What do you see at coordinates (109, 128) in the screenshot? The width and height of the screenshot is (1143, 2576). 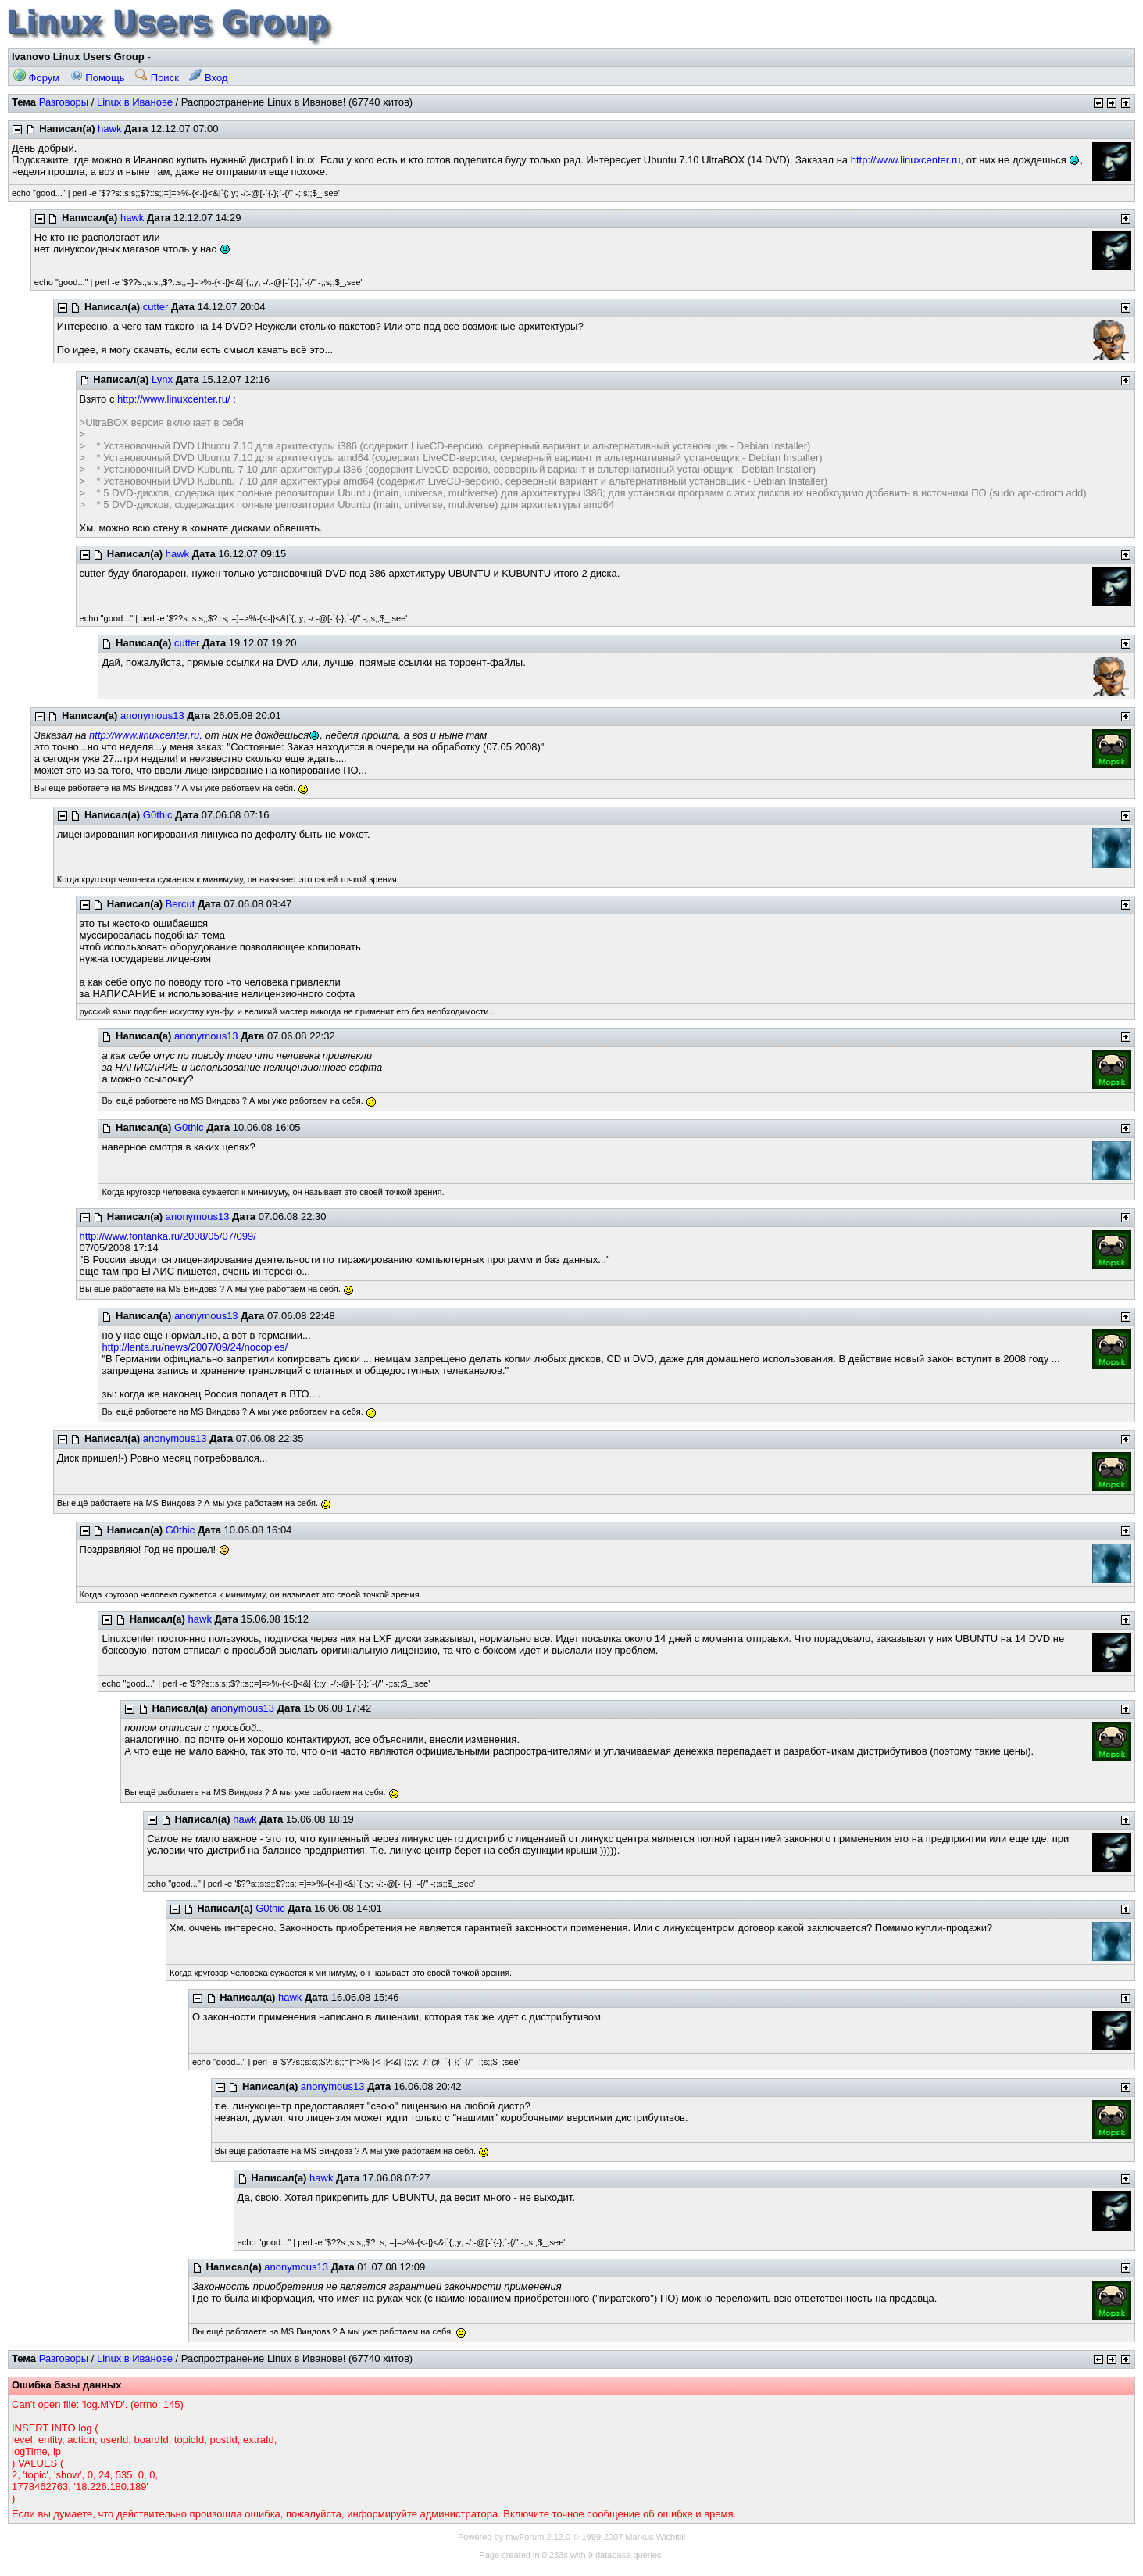 I see `hawk` at bounding box center [109, 128].